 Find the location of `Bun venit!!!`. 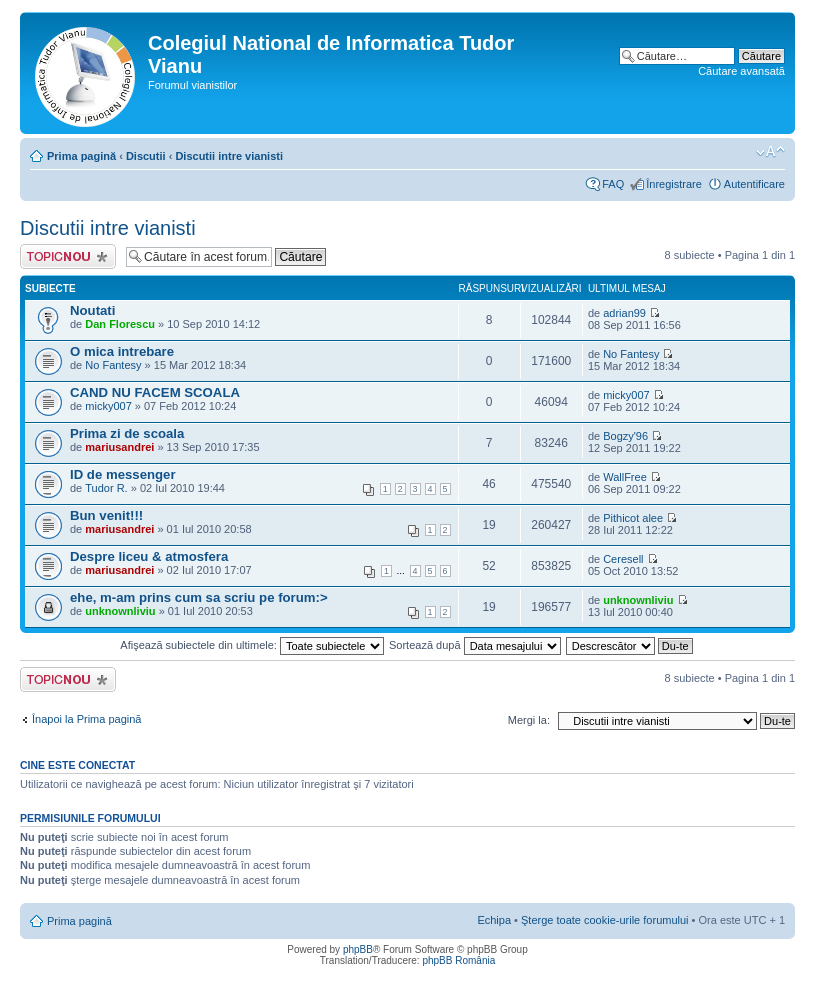

Bun venit!!! is located at coordinates (106, 515).